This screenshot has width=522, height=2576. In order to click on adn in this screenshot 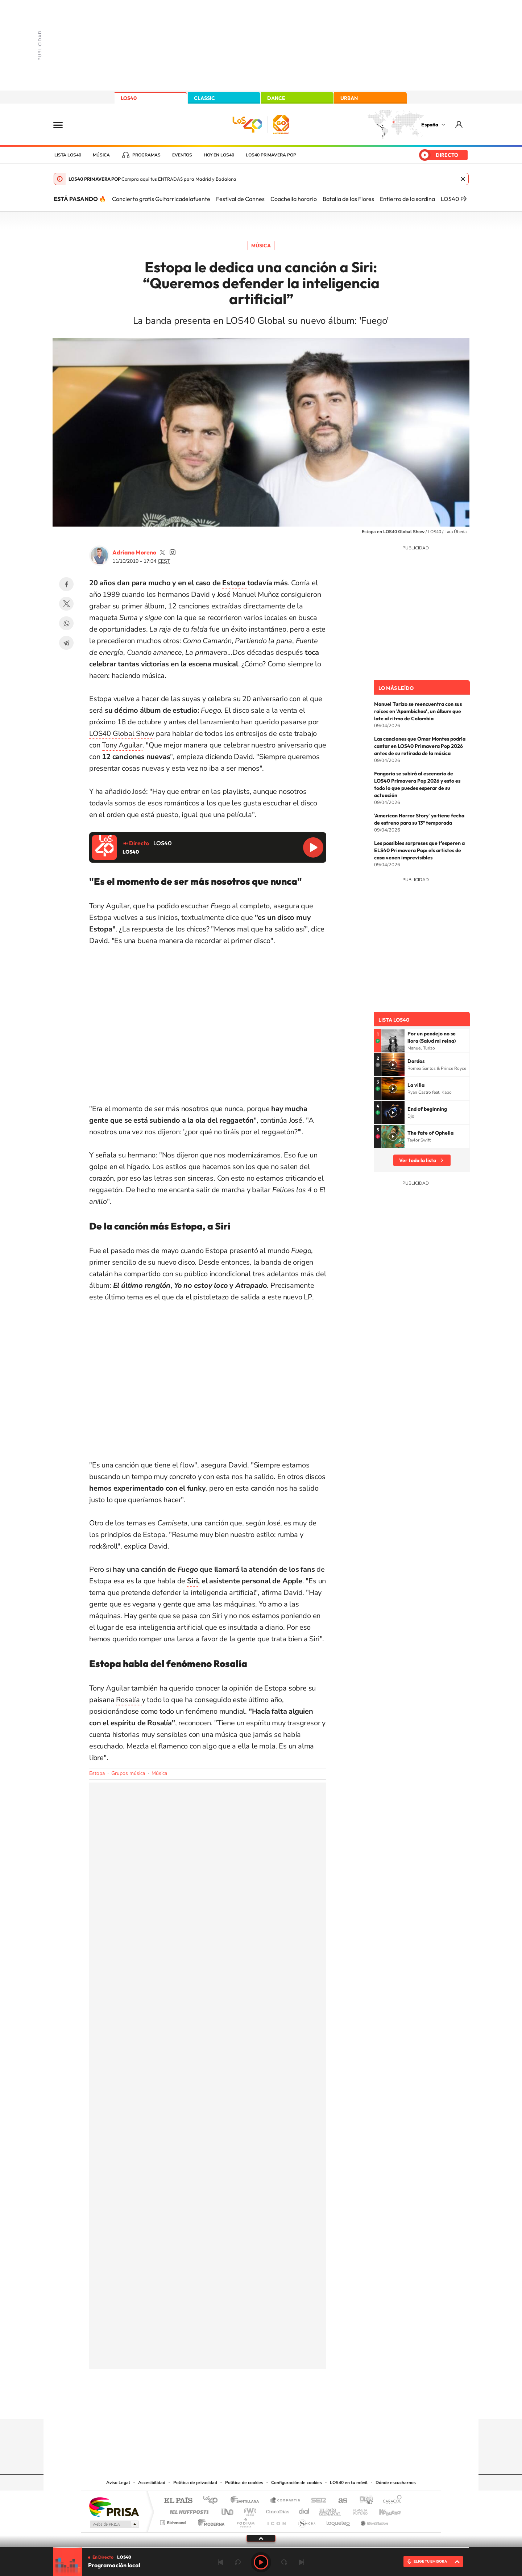, I will do `click(363, 2500)`.